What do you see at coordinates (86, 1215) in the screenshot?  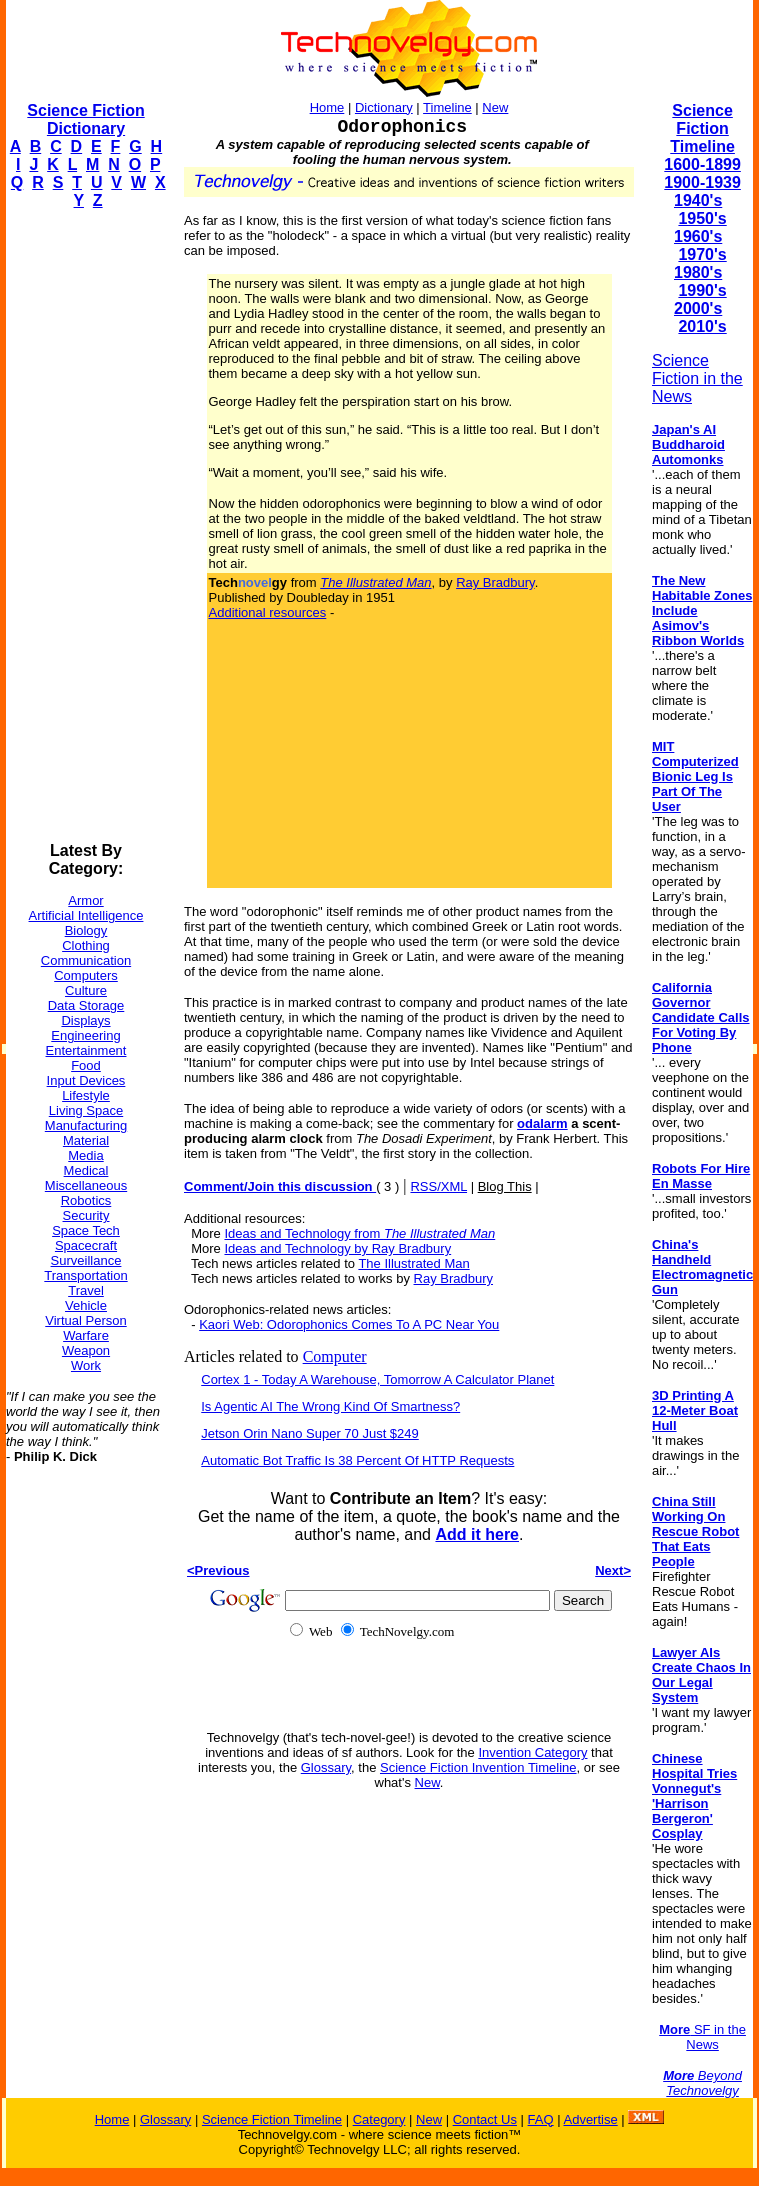 I see `Security` at bounding box center [86, 1215].